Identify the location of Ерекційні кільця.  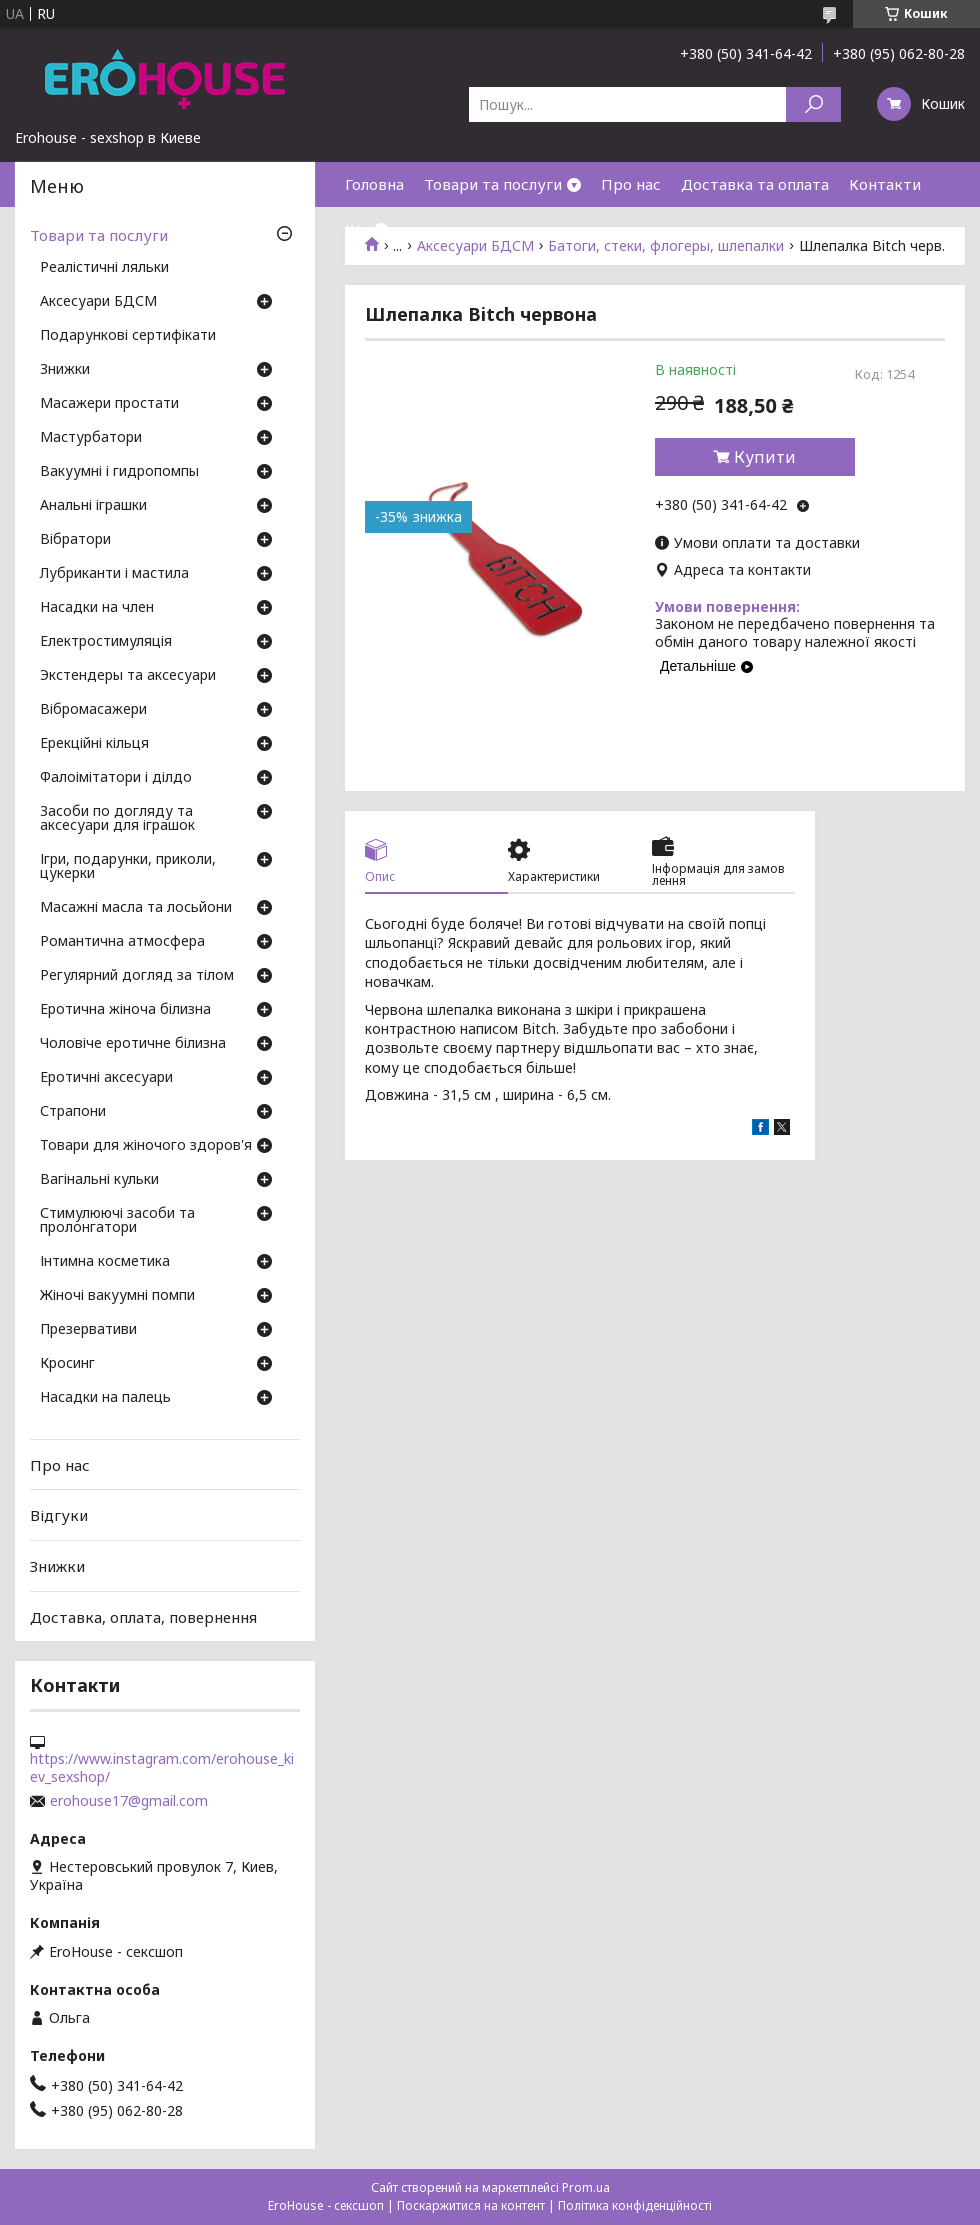
(94, 744).